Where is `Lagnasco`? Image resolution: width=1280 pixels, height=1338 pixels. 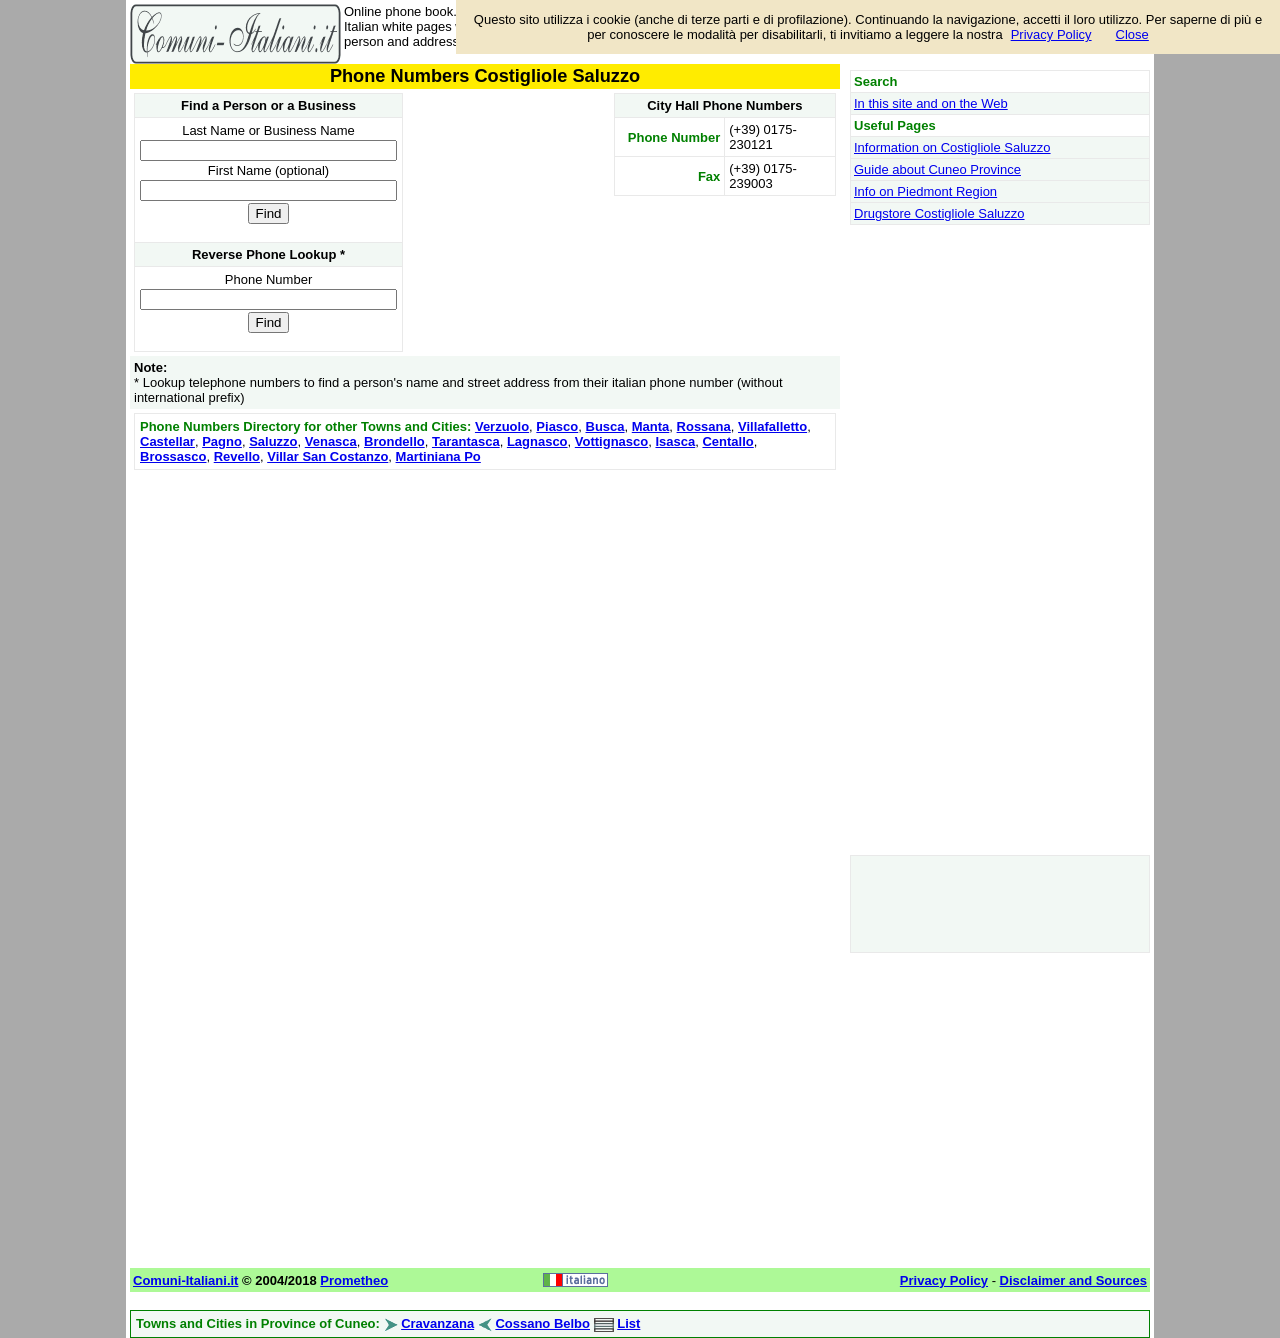
Lagnasco is located at coordinates (537, 441).